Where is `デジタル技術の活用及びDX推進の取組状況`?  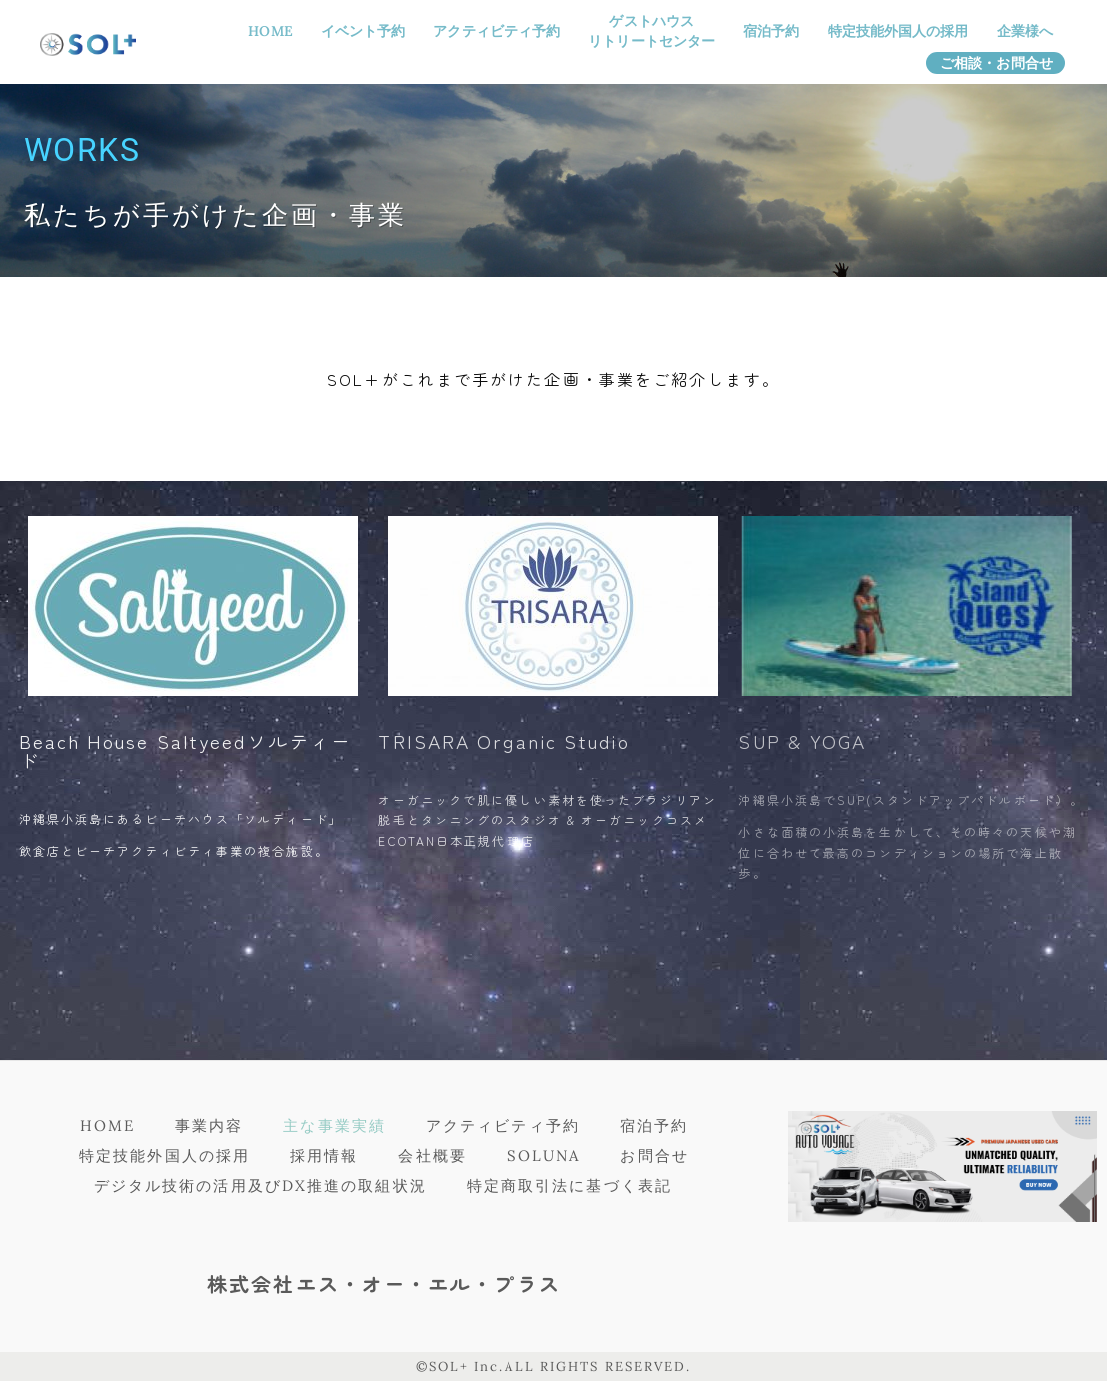
デジタル技術の活用及びDX推進の取組状況 is located at coordinates (260, 1185).